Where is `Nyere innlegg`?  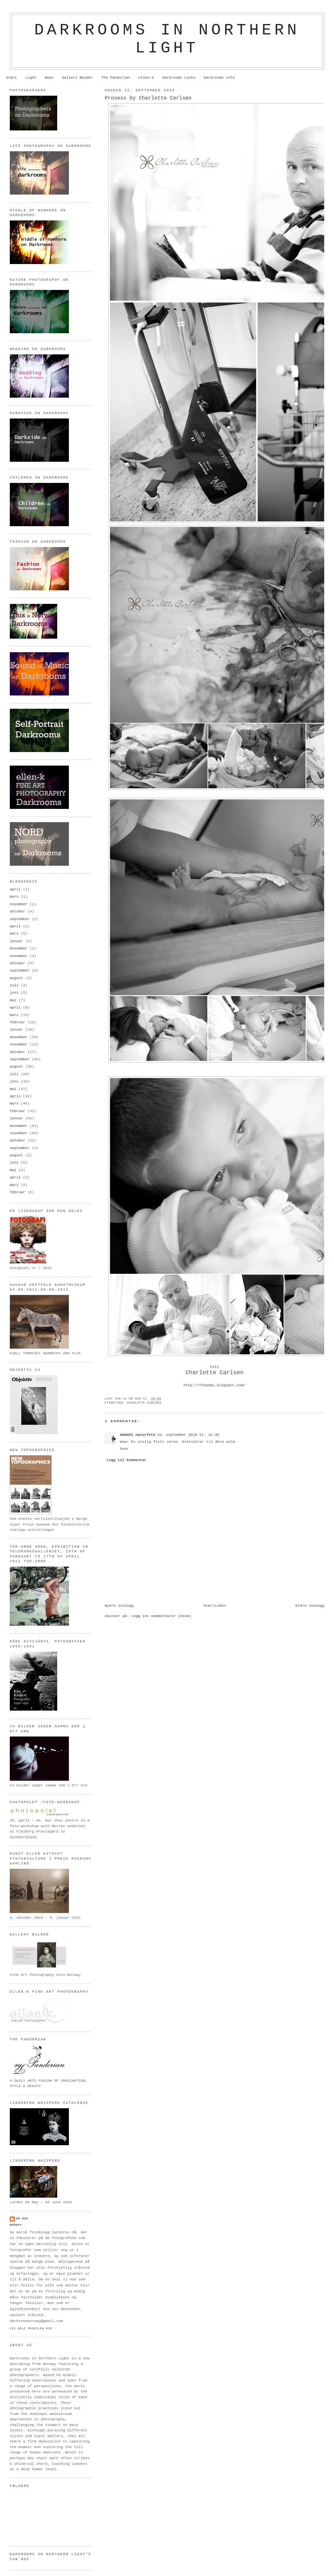 Nyere innlegg is located at coordinates (119, 1606).